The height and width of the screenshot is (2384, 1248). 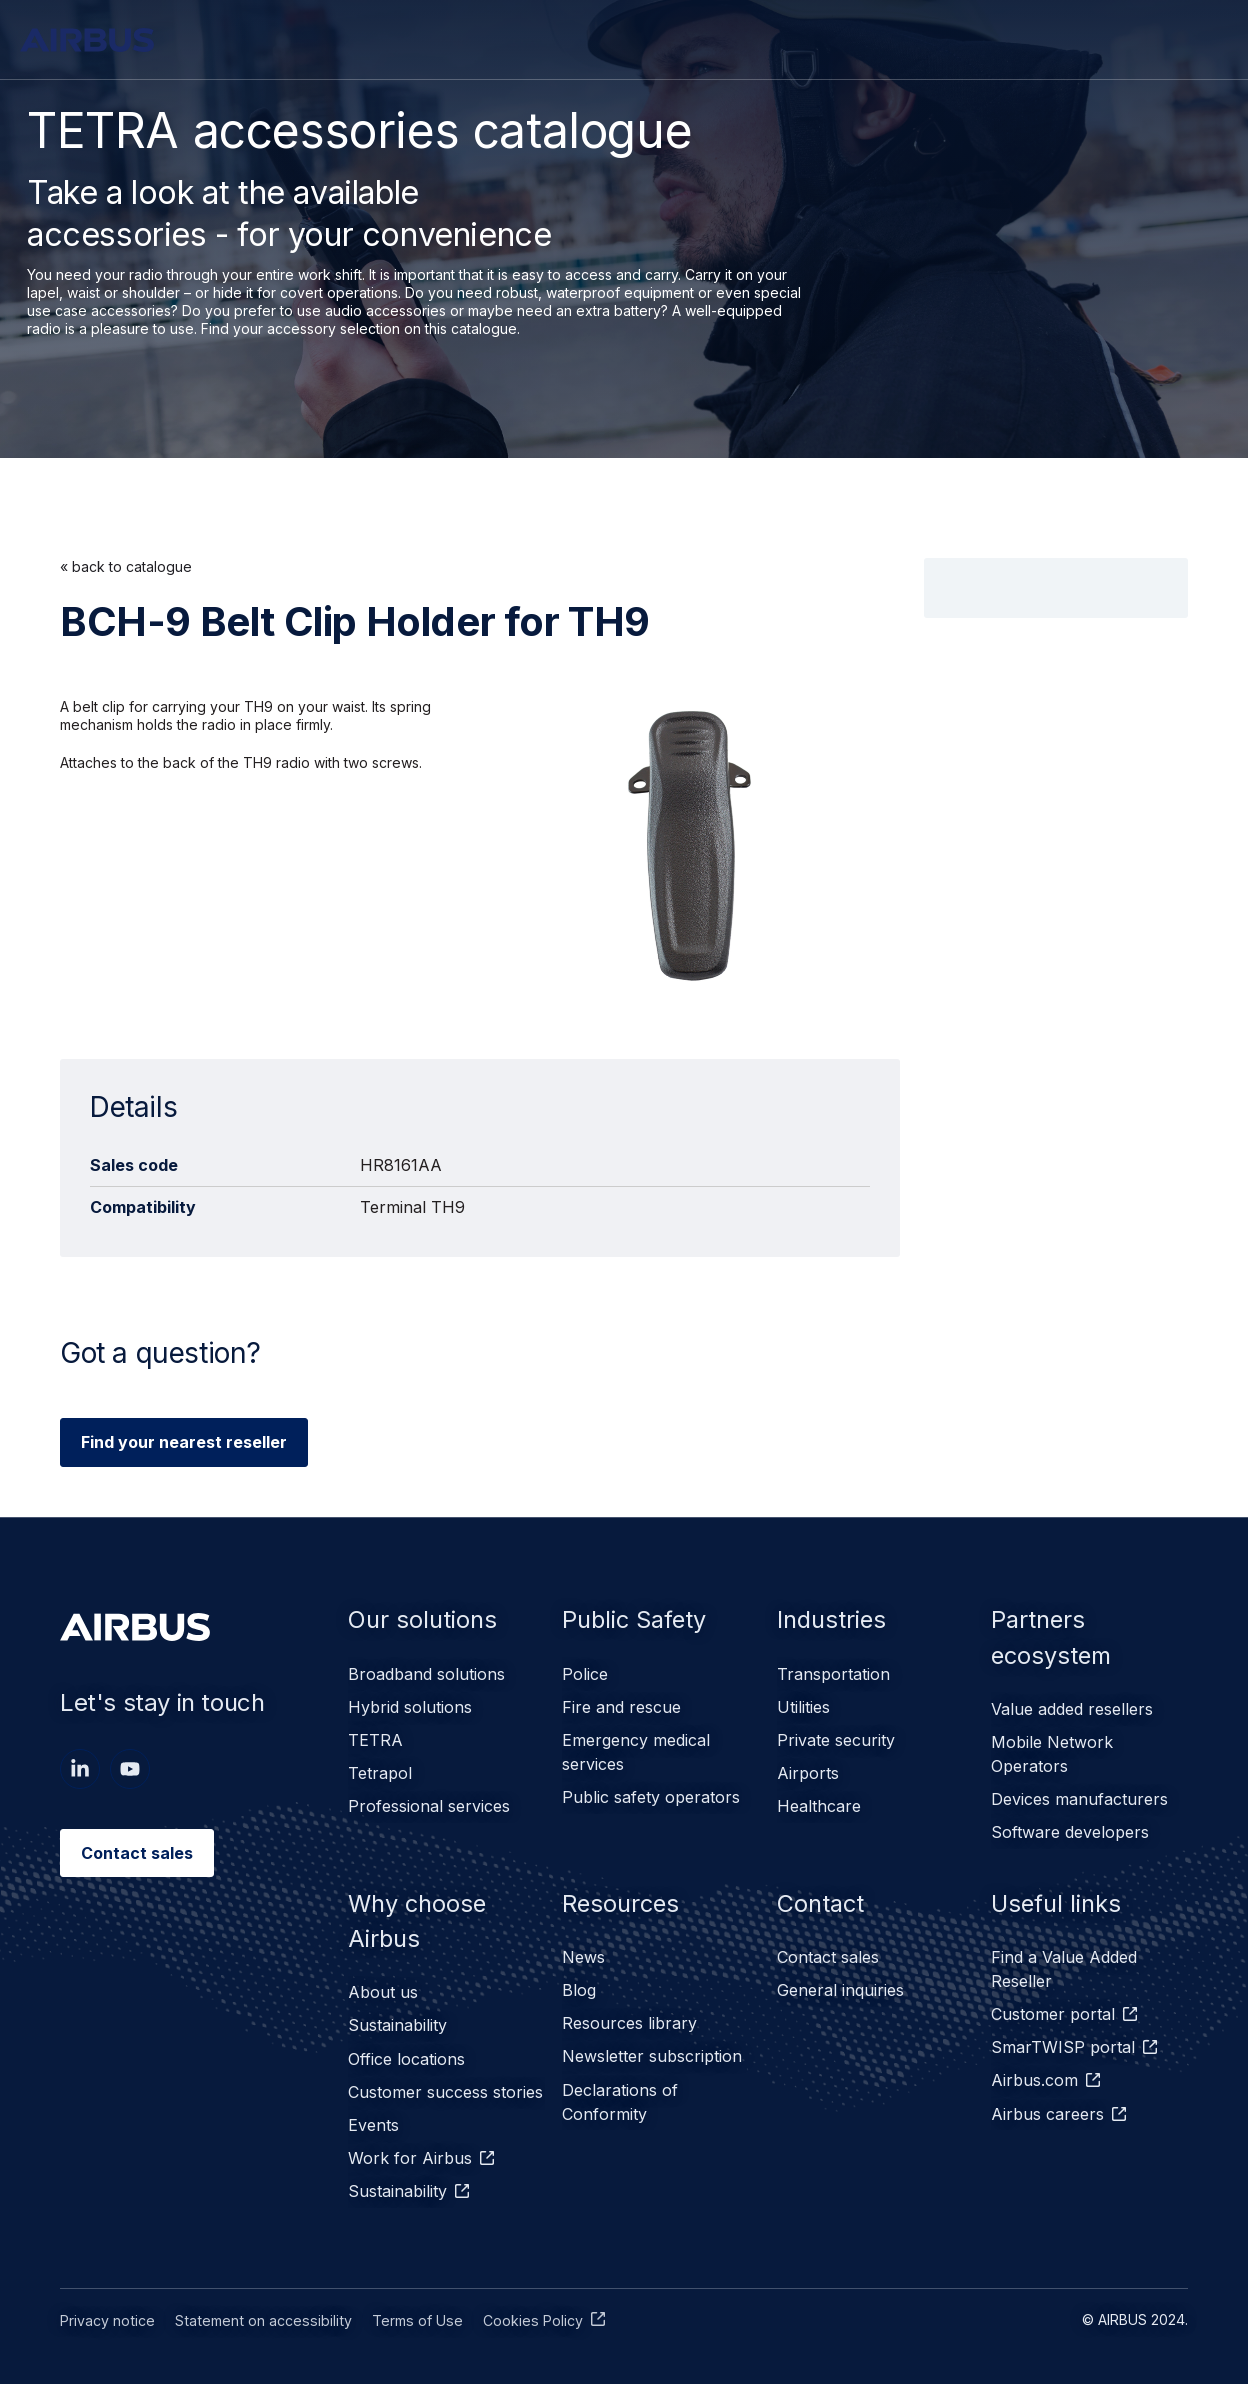 What do you see at coordinates (423, 1619) in the screenshot?
I see `Our solutions [menuitem]` at bounding box center [423, 1619].